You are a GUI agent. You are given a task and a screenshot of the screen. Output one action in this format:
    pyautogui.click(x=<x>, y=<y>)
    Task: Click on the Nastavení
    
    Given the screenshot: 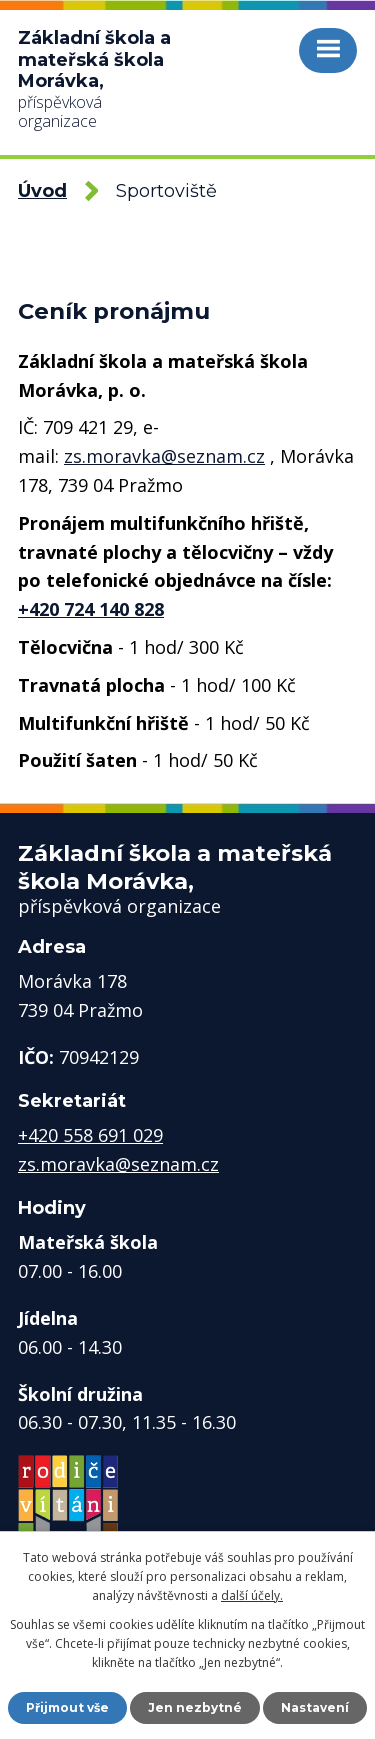 What is the action you would take?
    pyautogui.click(x=315, y=1707)
    